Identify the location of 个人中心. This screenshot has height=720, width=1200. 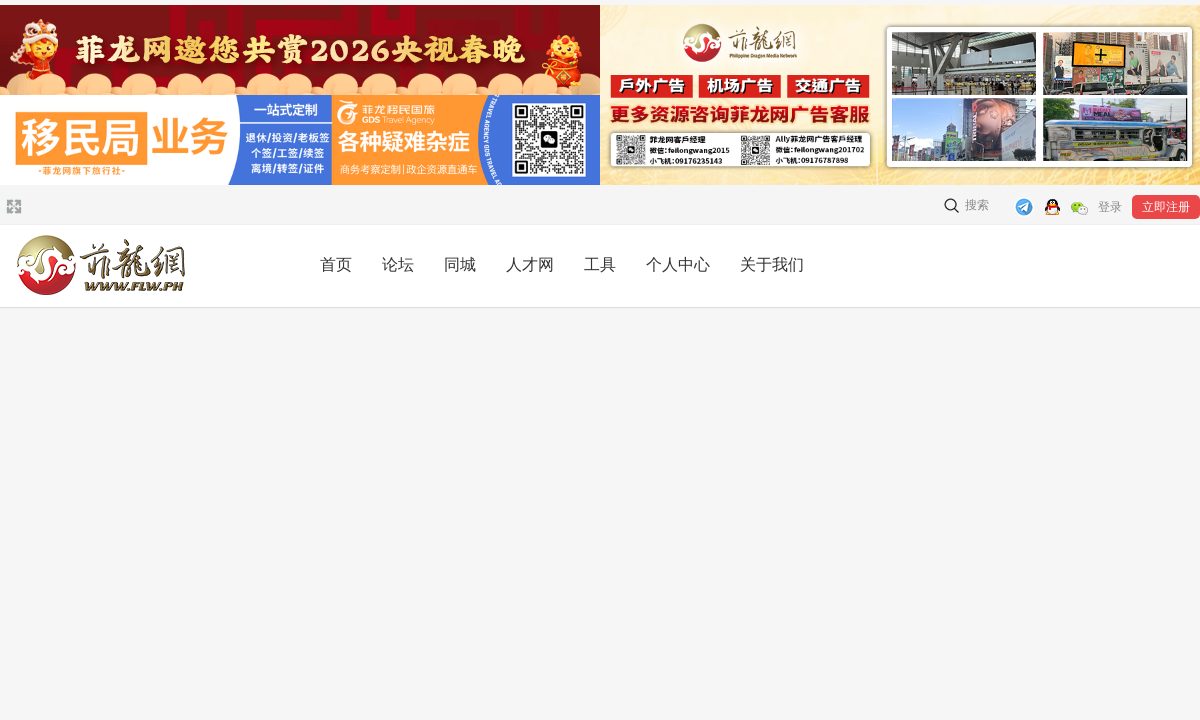
(678, 264).